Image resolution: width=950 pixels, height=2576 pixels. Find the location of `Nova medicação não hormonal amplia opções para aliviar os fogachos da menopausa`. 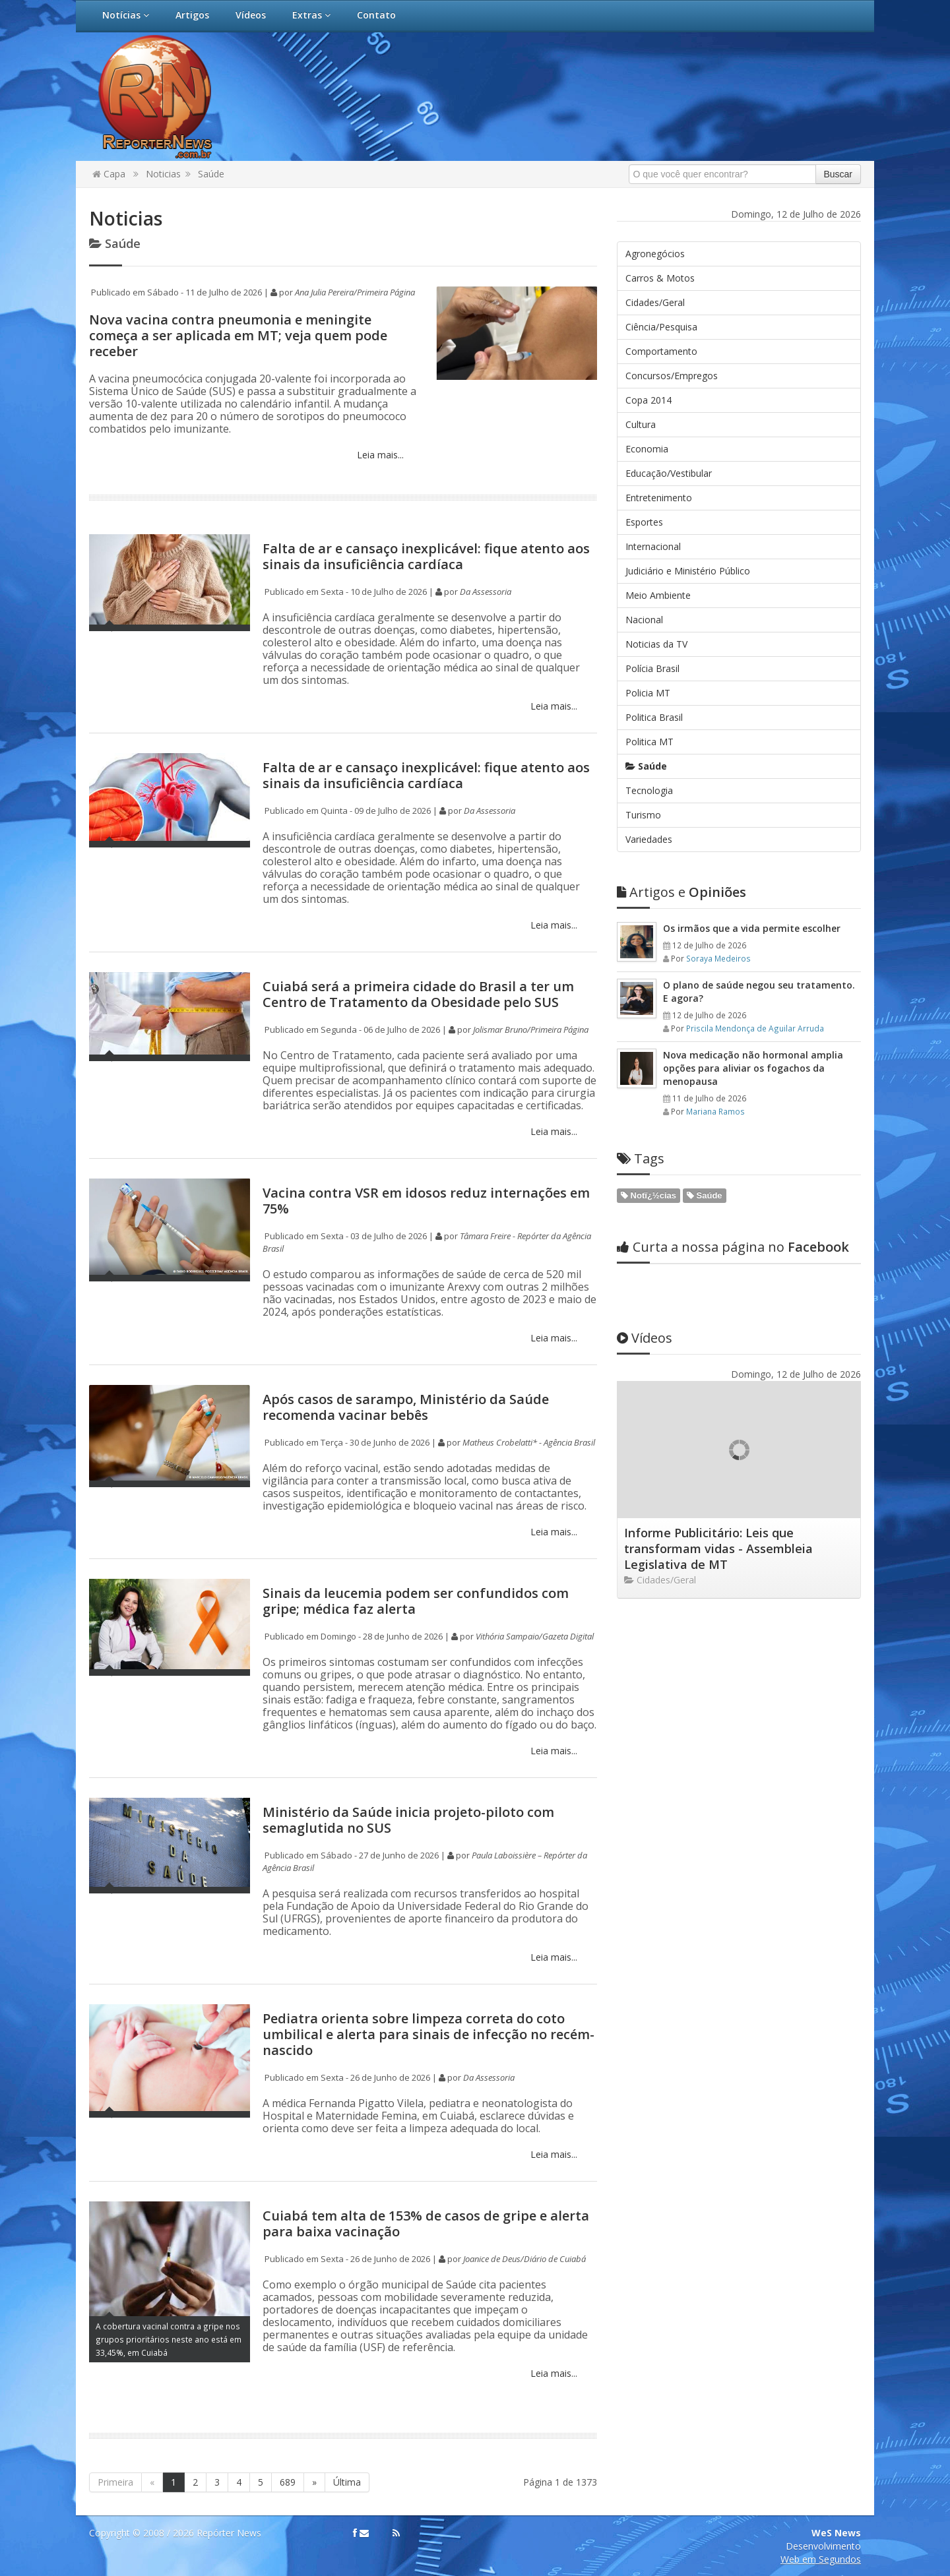

Nova medicação não hormonal amplia opções para aliviar os fogachos da menopausa is located at coordinates (753, 1068).